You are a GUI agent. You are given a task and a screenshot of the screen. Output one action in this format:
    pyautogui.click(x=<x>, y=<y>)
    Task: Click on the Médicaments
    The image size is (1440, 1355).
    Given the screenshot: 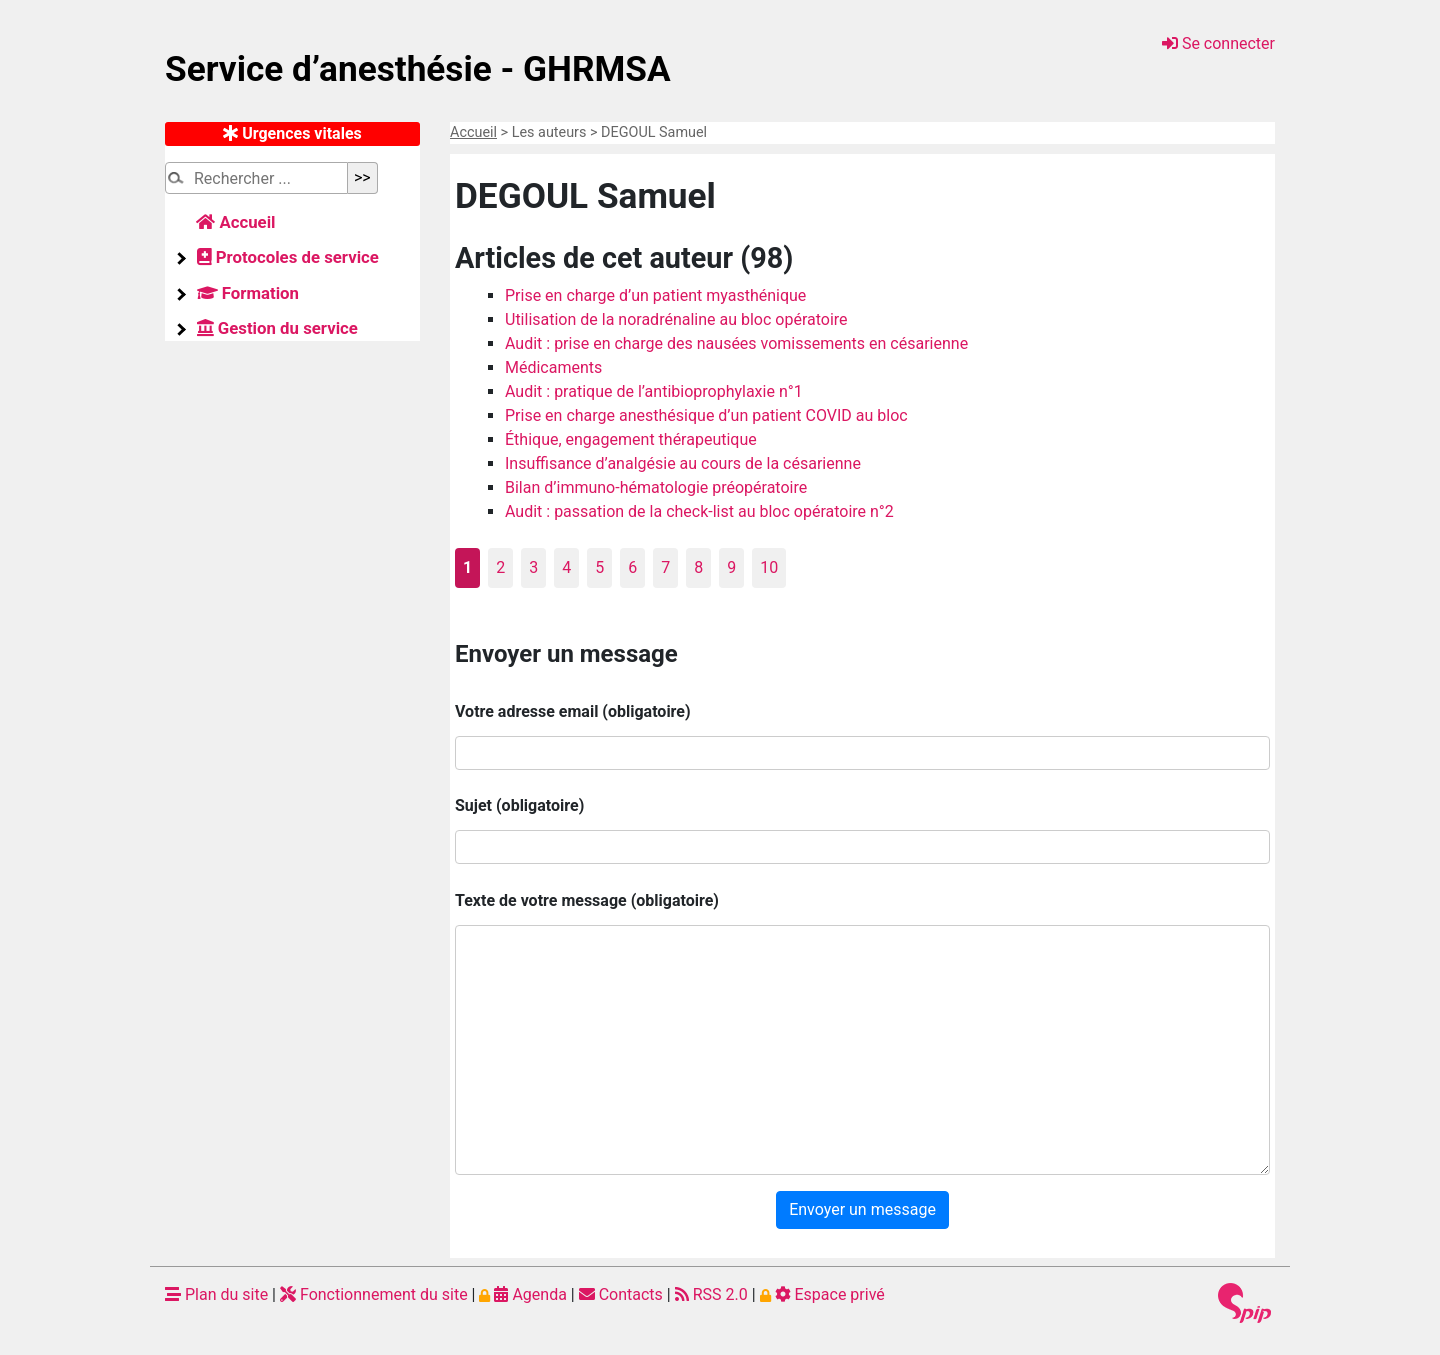 What is the action you would take?
    pyautogui.click(x=553, y=367)
    